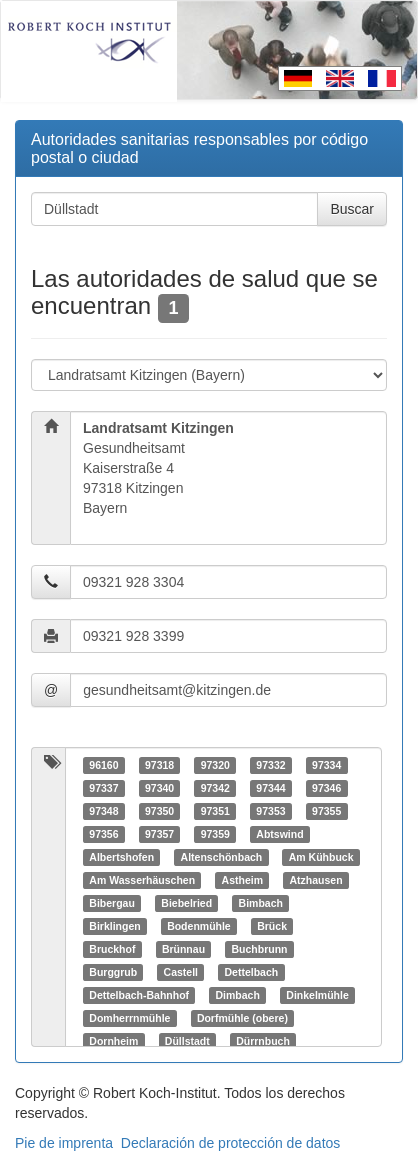 This screenshot has height=1163, width=418. I want to click on 97350, so click(159, 811).